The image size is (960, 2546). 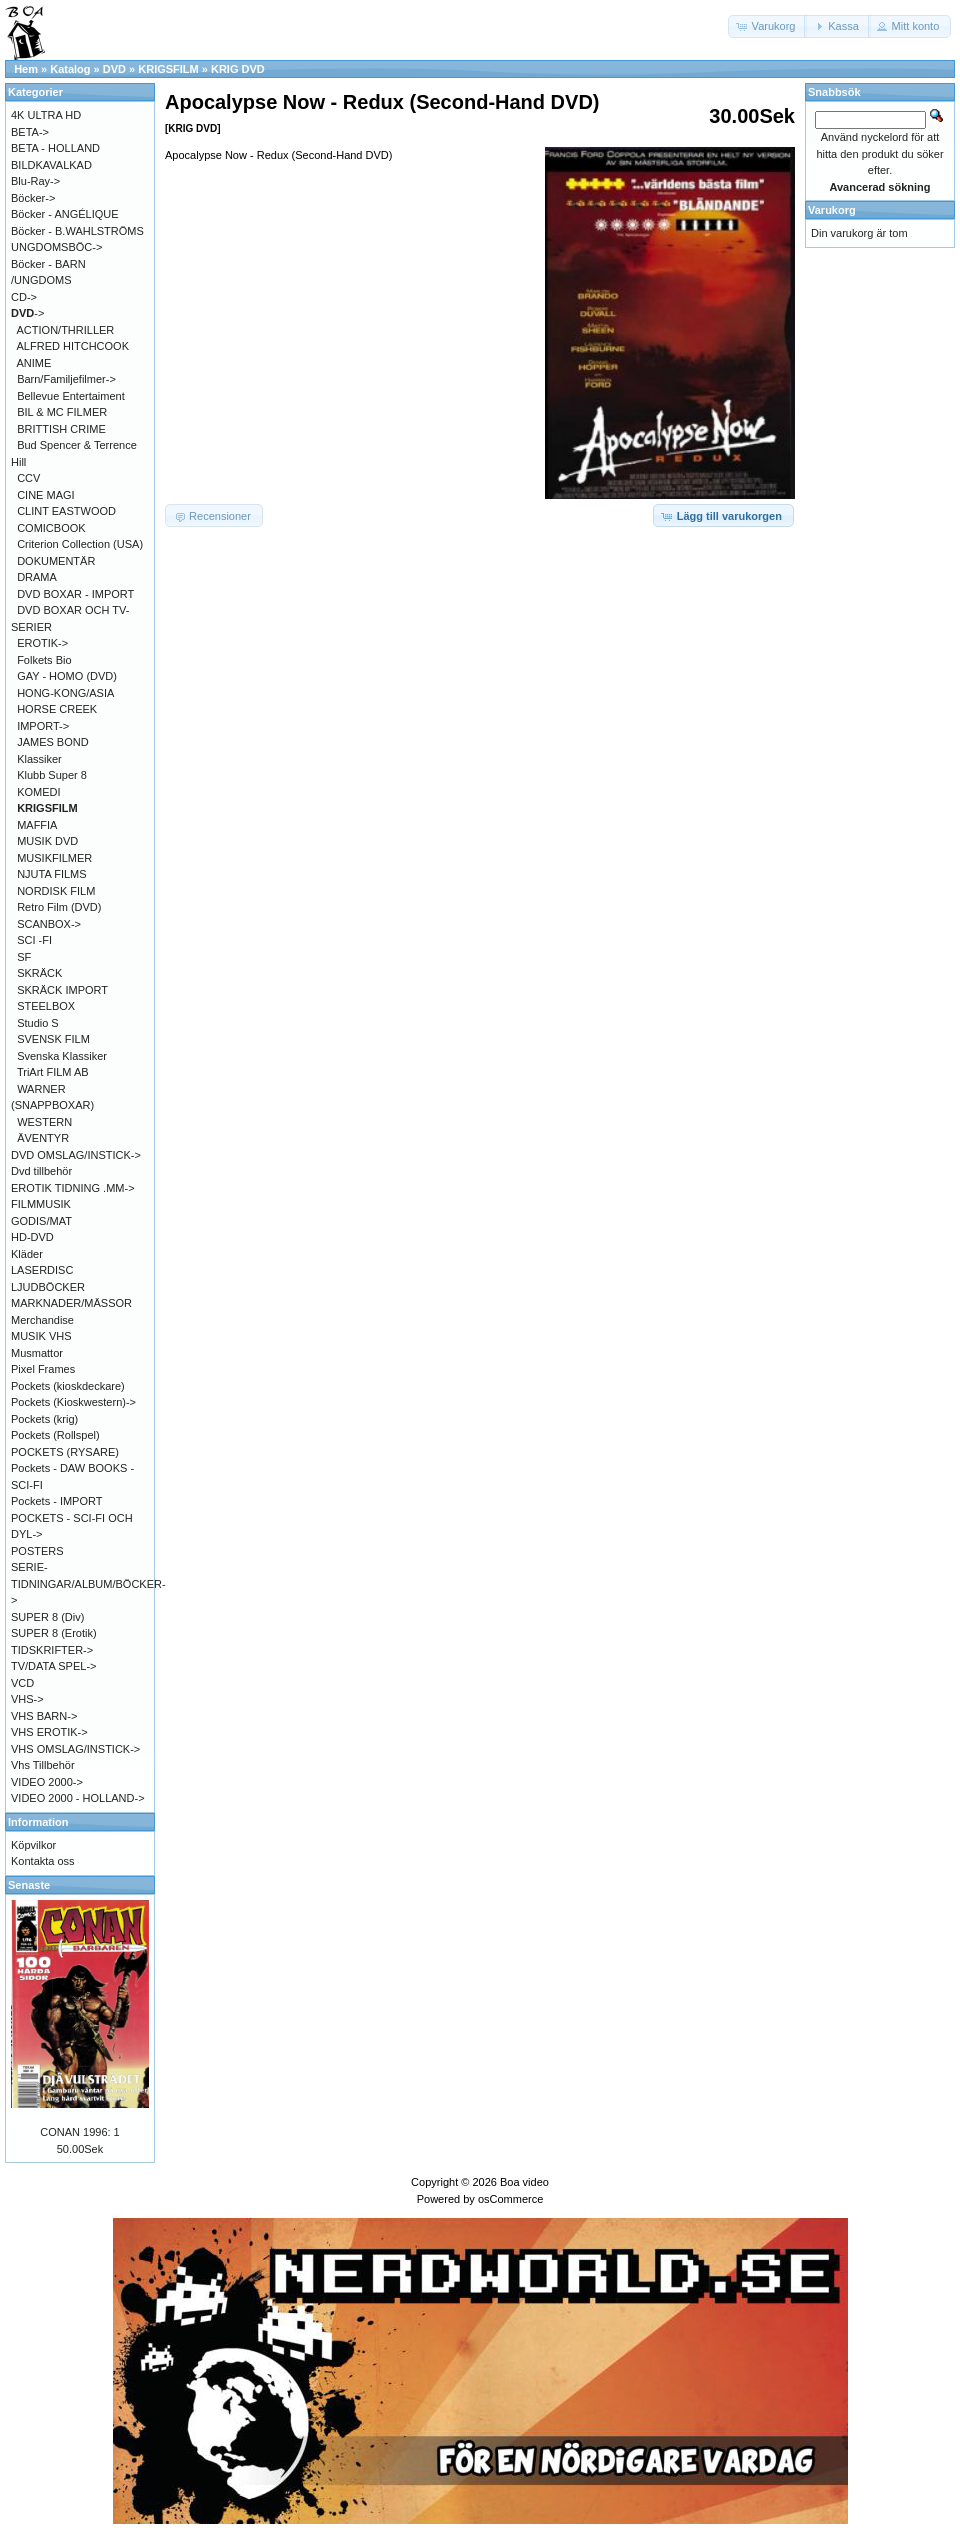 What do you see at coordinates (27, 313) in the screenshot?
I see `->` at bounding box center [27, 313].